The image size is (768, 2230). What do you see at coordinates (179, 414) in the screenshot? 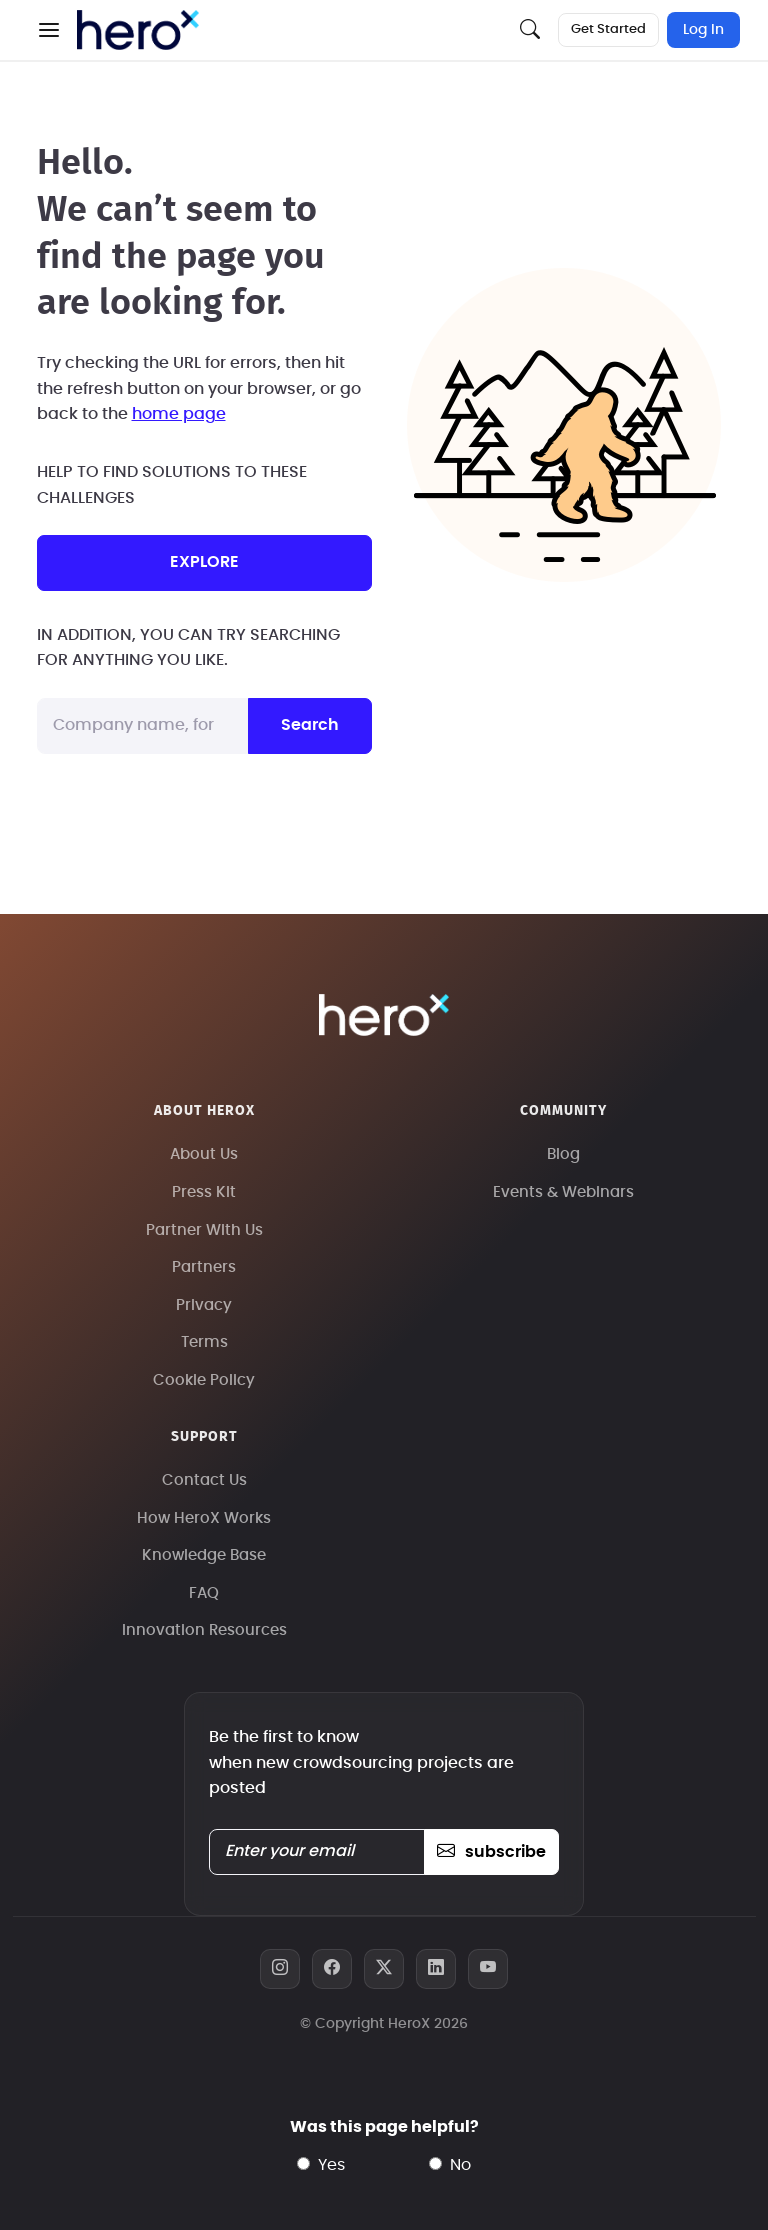
I see `home page` at bounding box center [179, 414].